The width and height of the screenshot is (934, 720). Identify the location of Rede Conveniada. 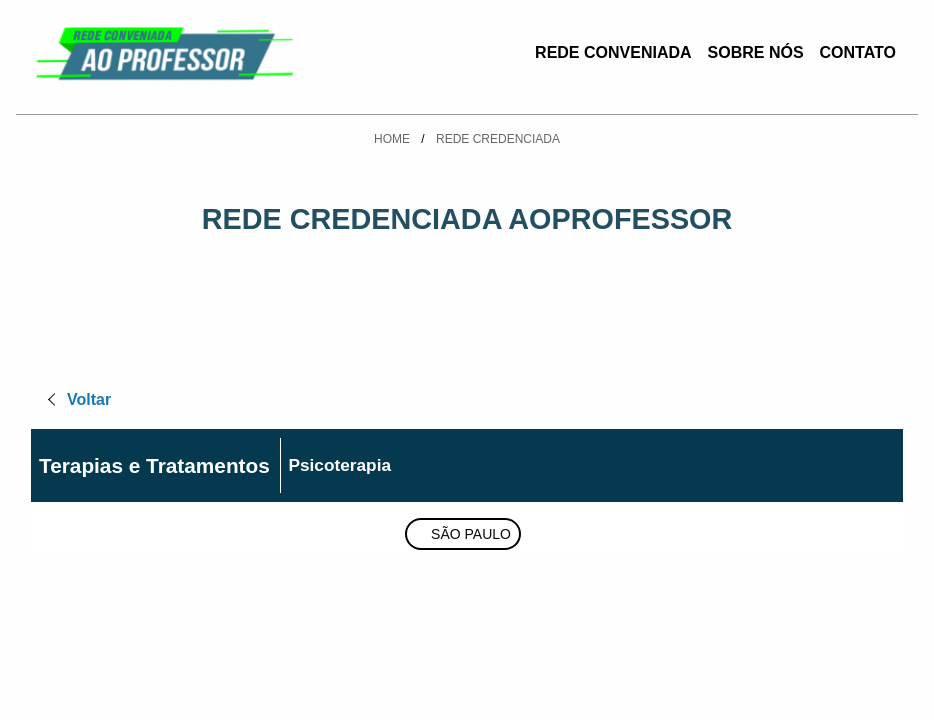
(613, 52).